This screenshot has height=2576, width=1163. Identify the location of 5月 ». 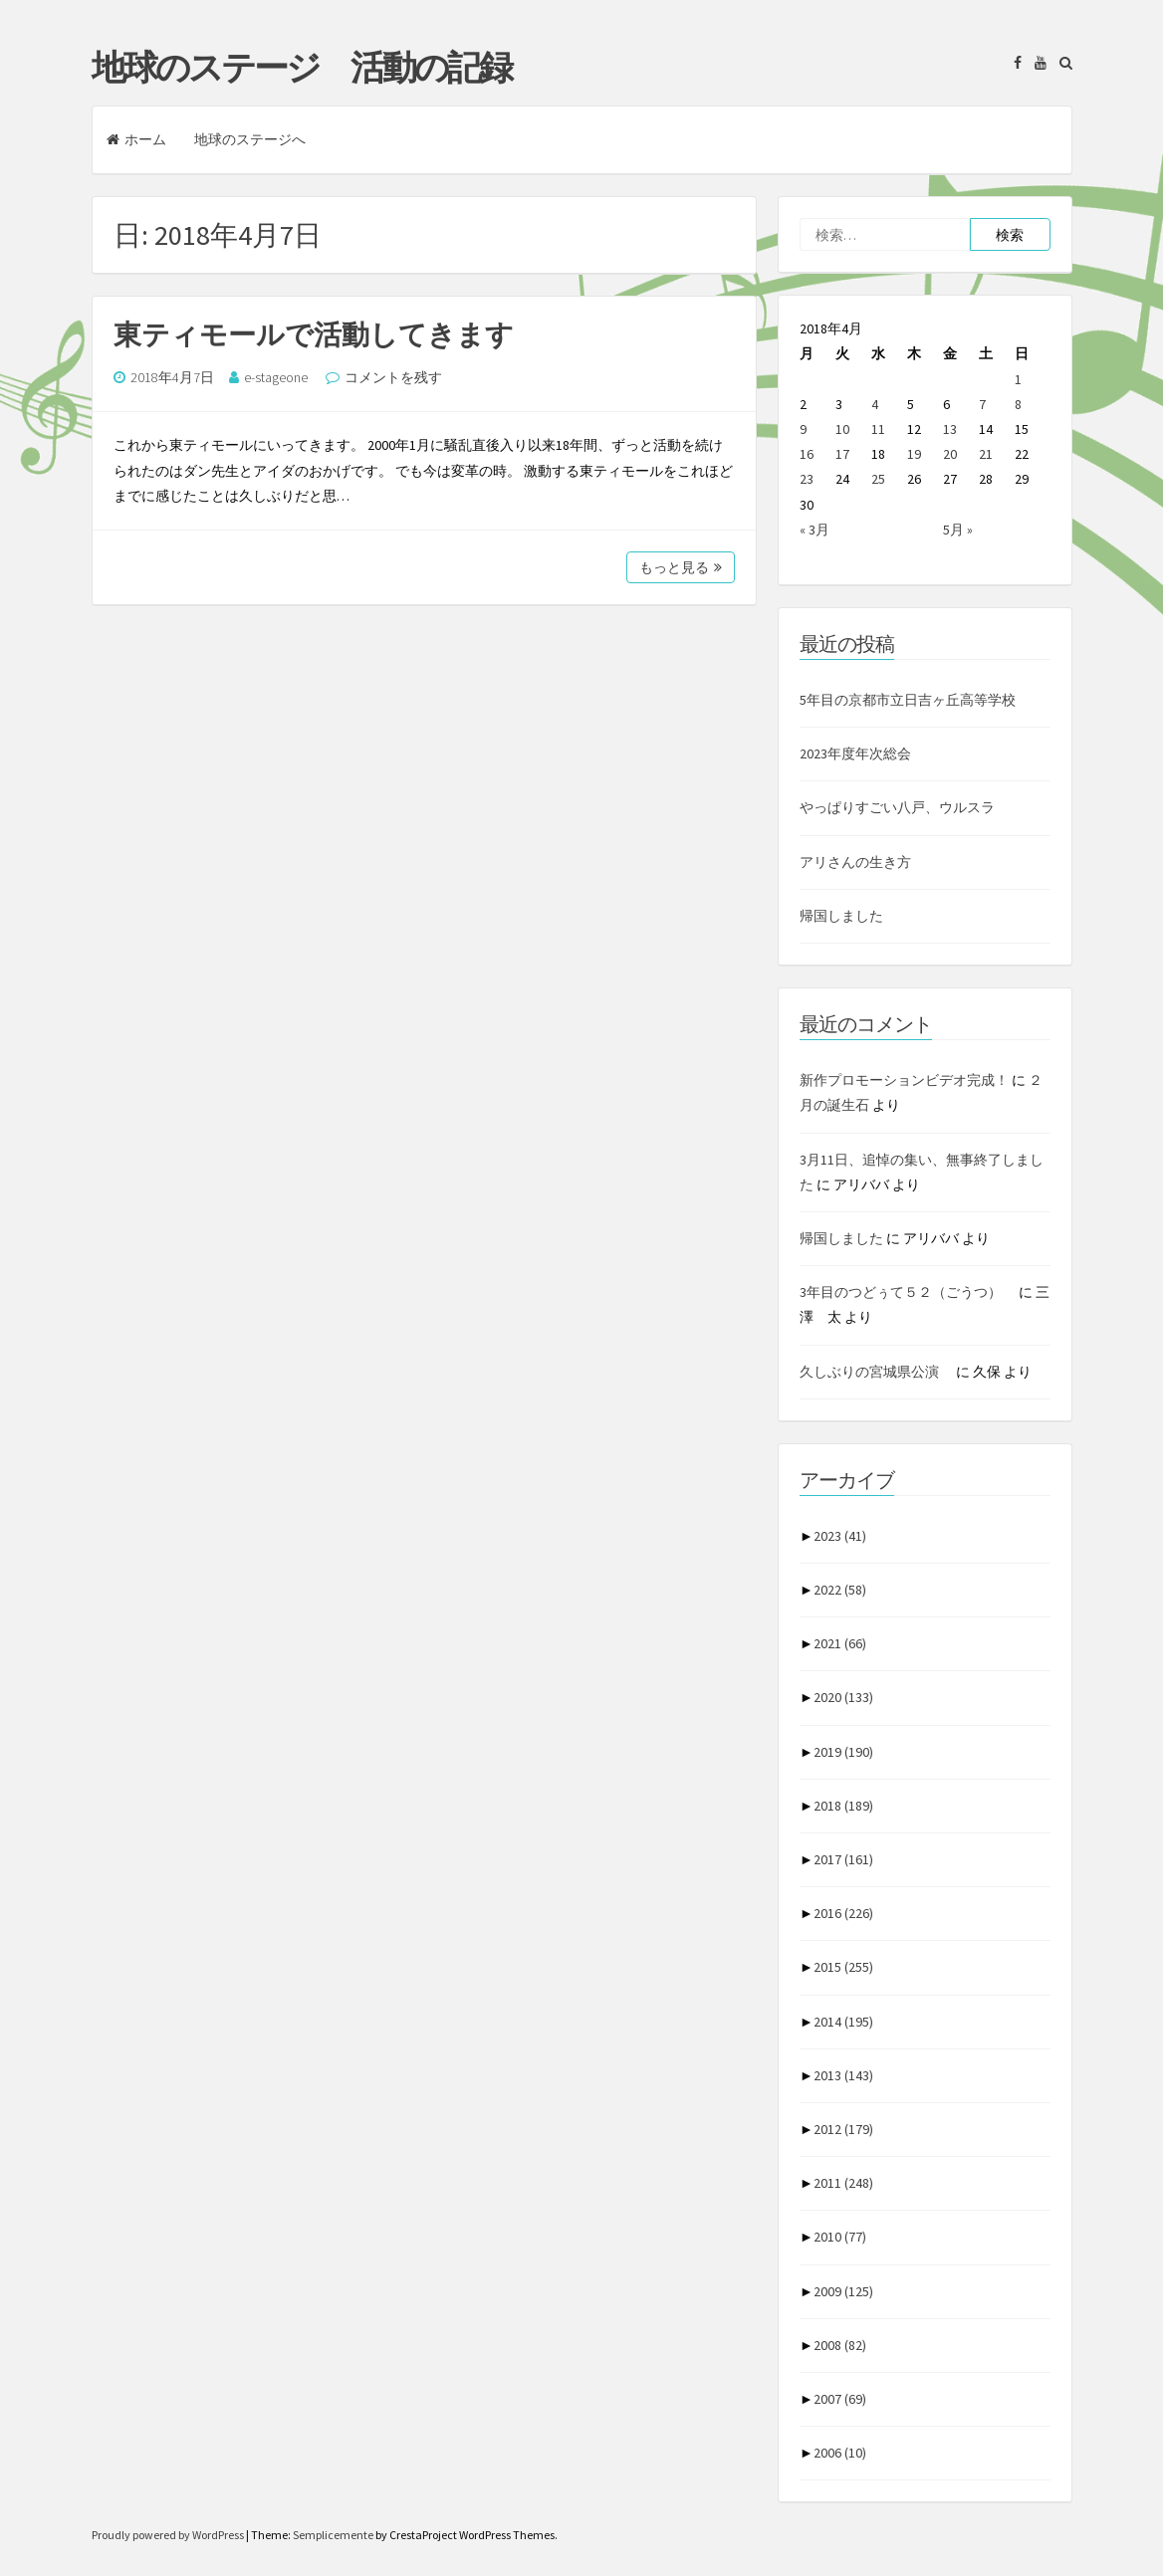
(958, 529).